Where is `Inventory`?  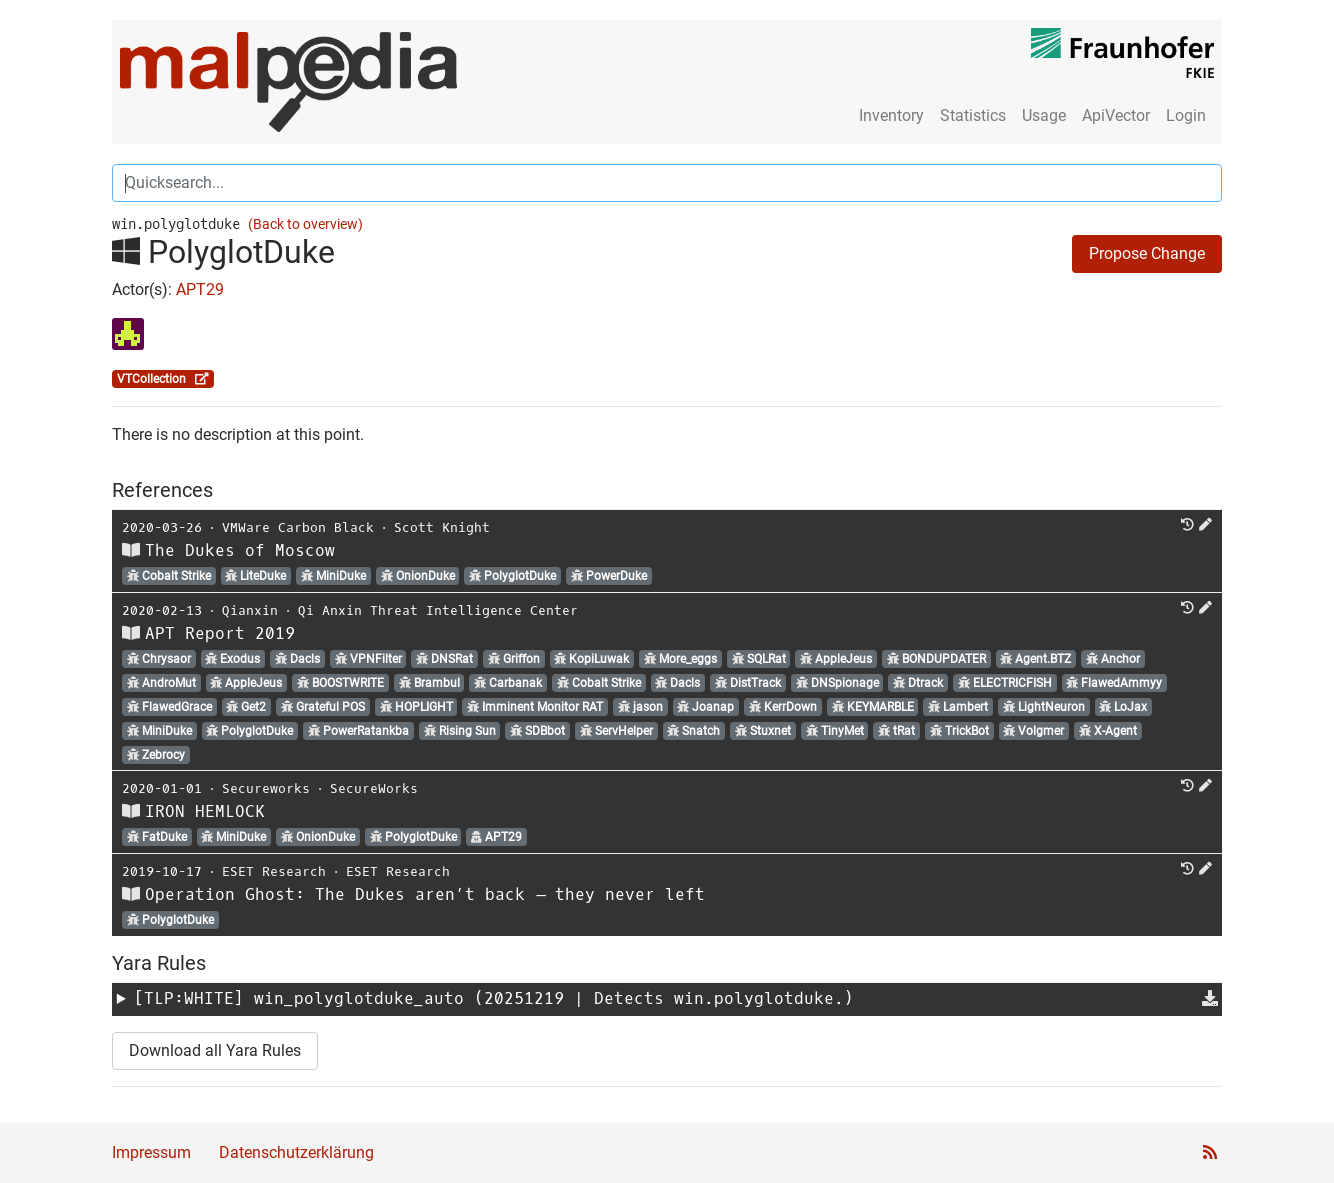 Inventory is located at coordinates (891, 115).